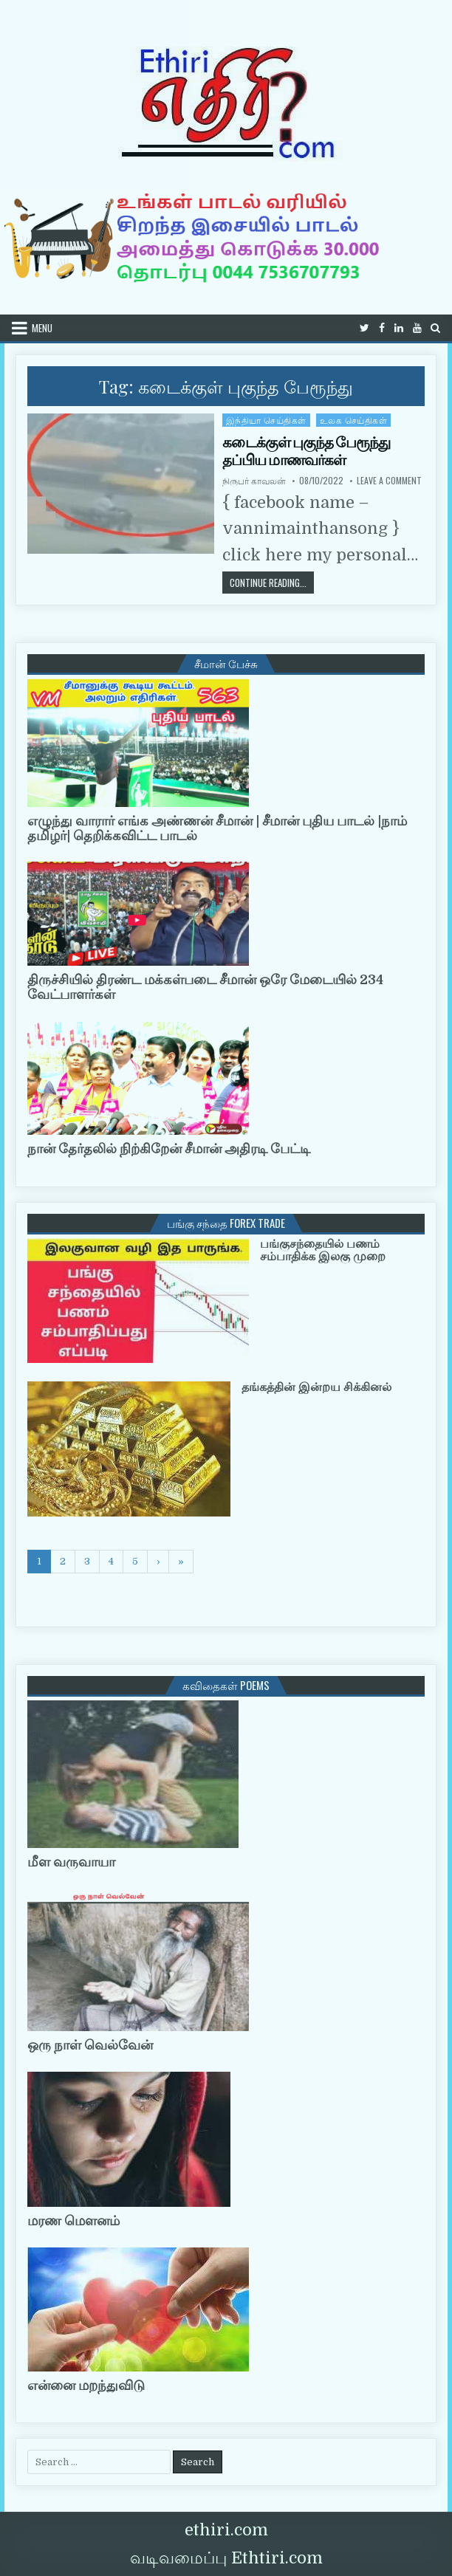  I want to click on தங்கத்தின் இன்றய சிக்கினல், so click(316, 1387).